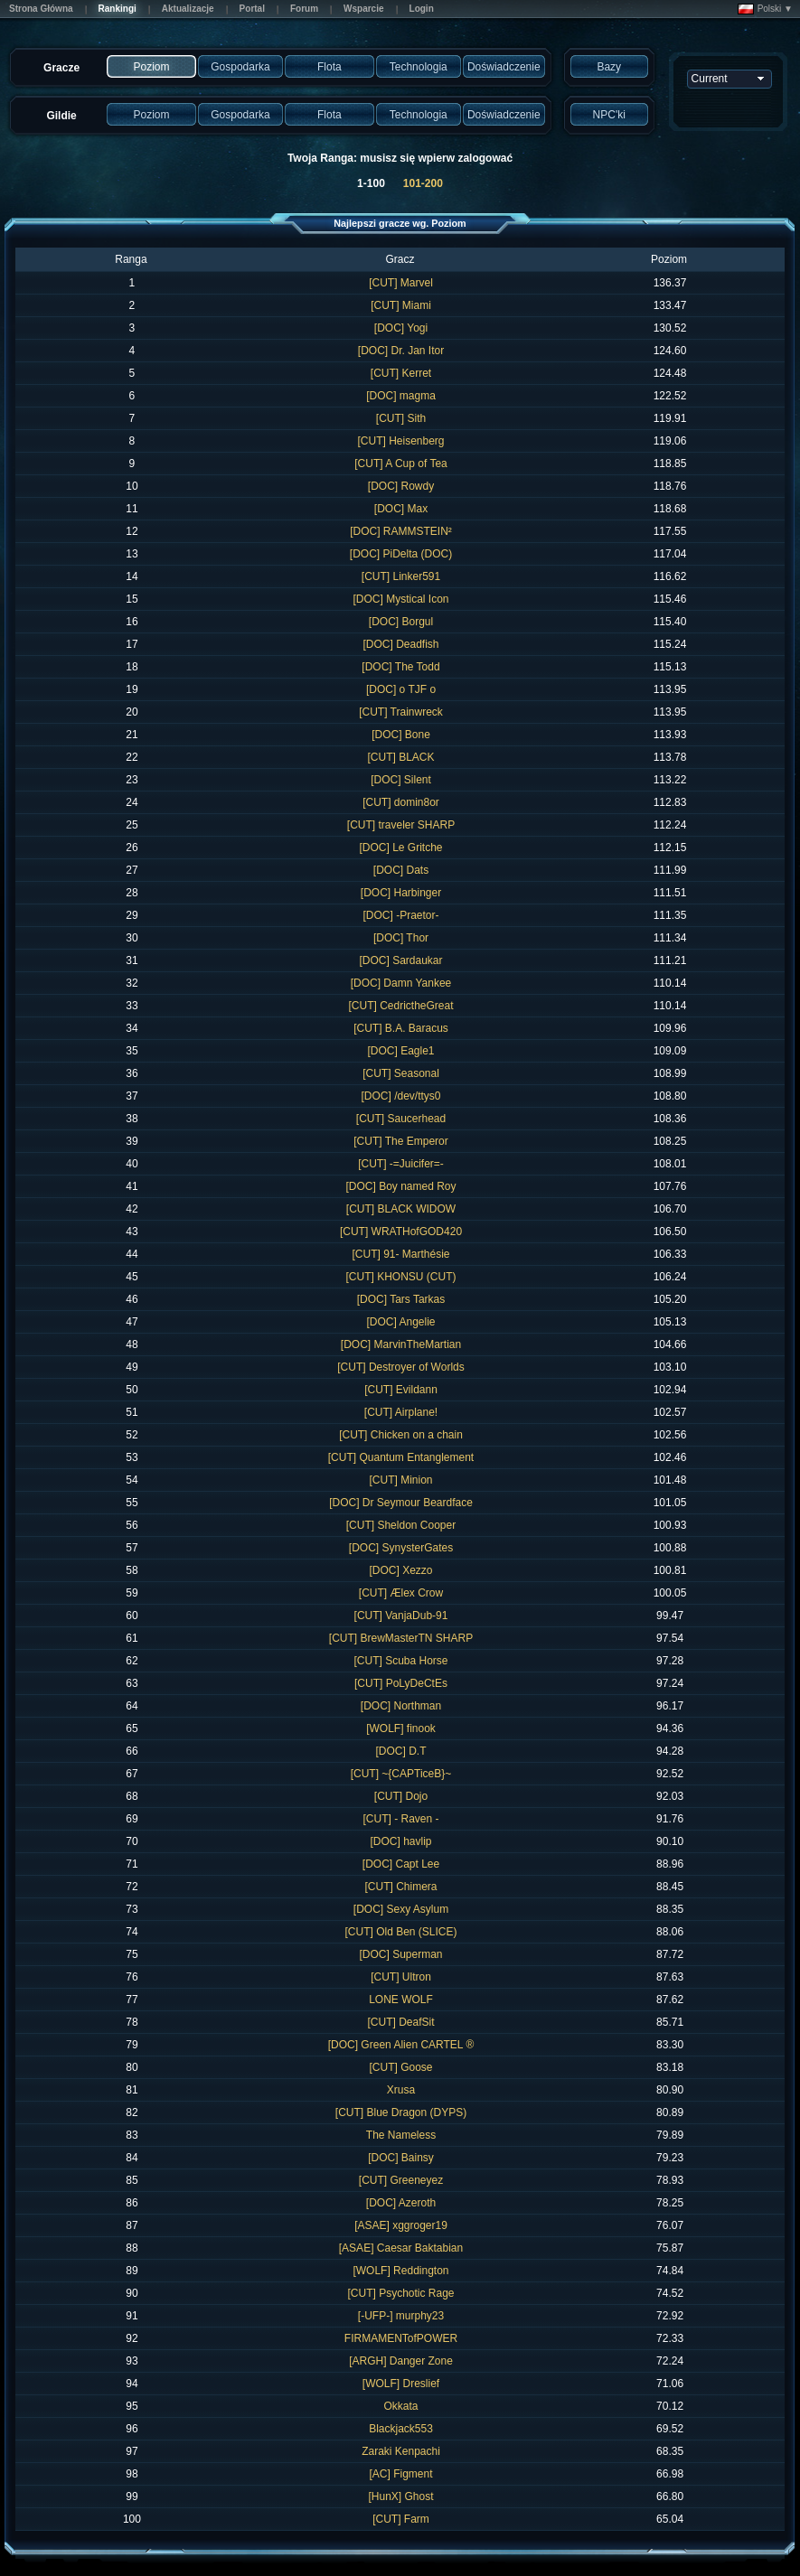 The height and width of the screenshot is (2576, 800). Describe the element at coordinates (400, 463) in the screenshot. I see `[CUT] A Cup of Tea` at that location.